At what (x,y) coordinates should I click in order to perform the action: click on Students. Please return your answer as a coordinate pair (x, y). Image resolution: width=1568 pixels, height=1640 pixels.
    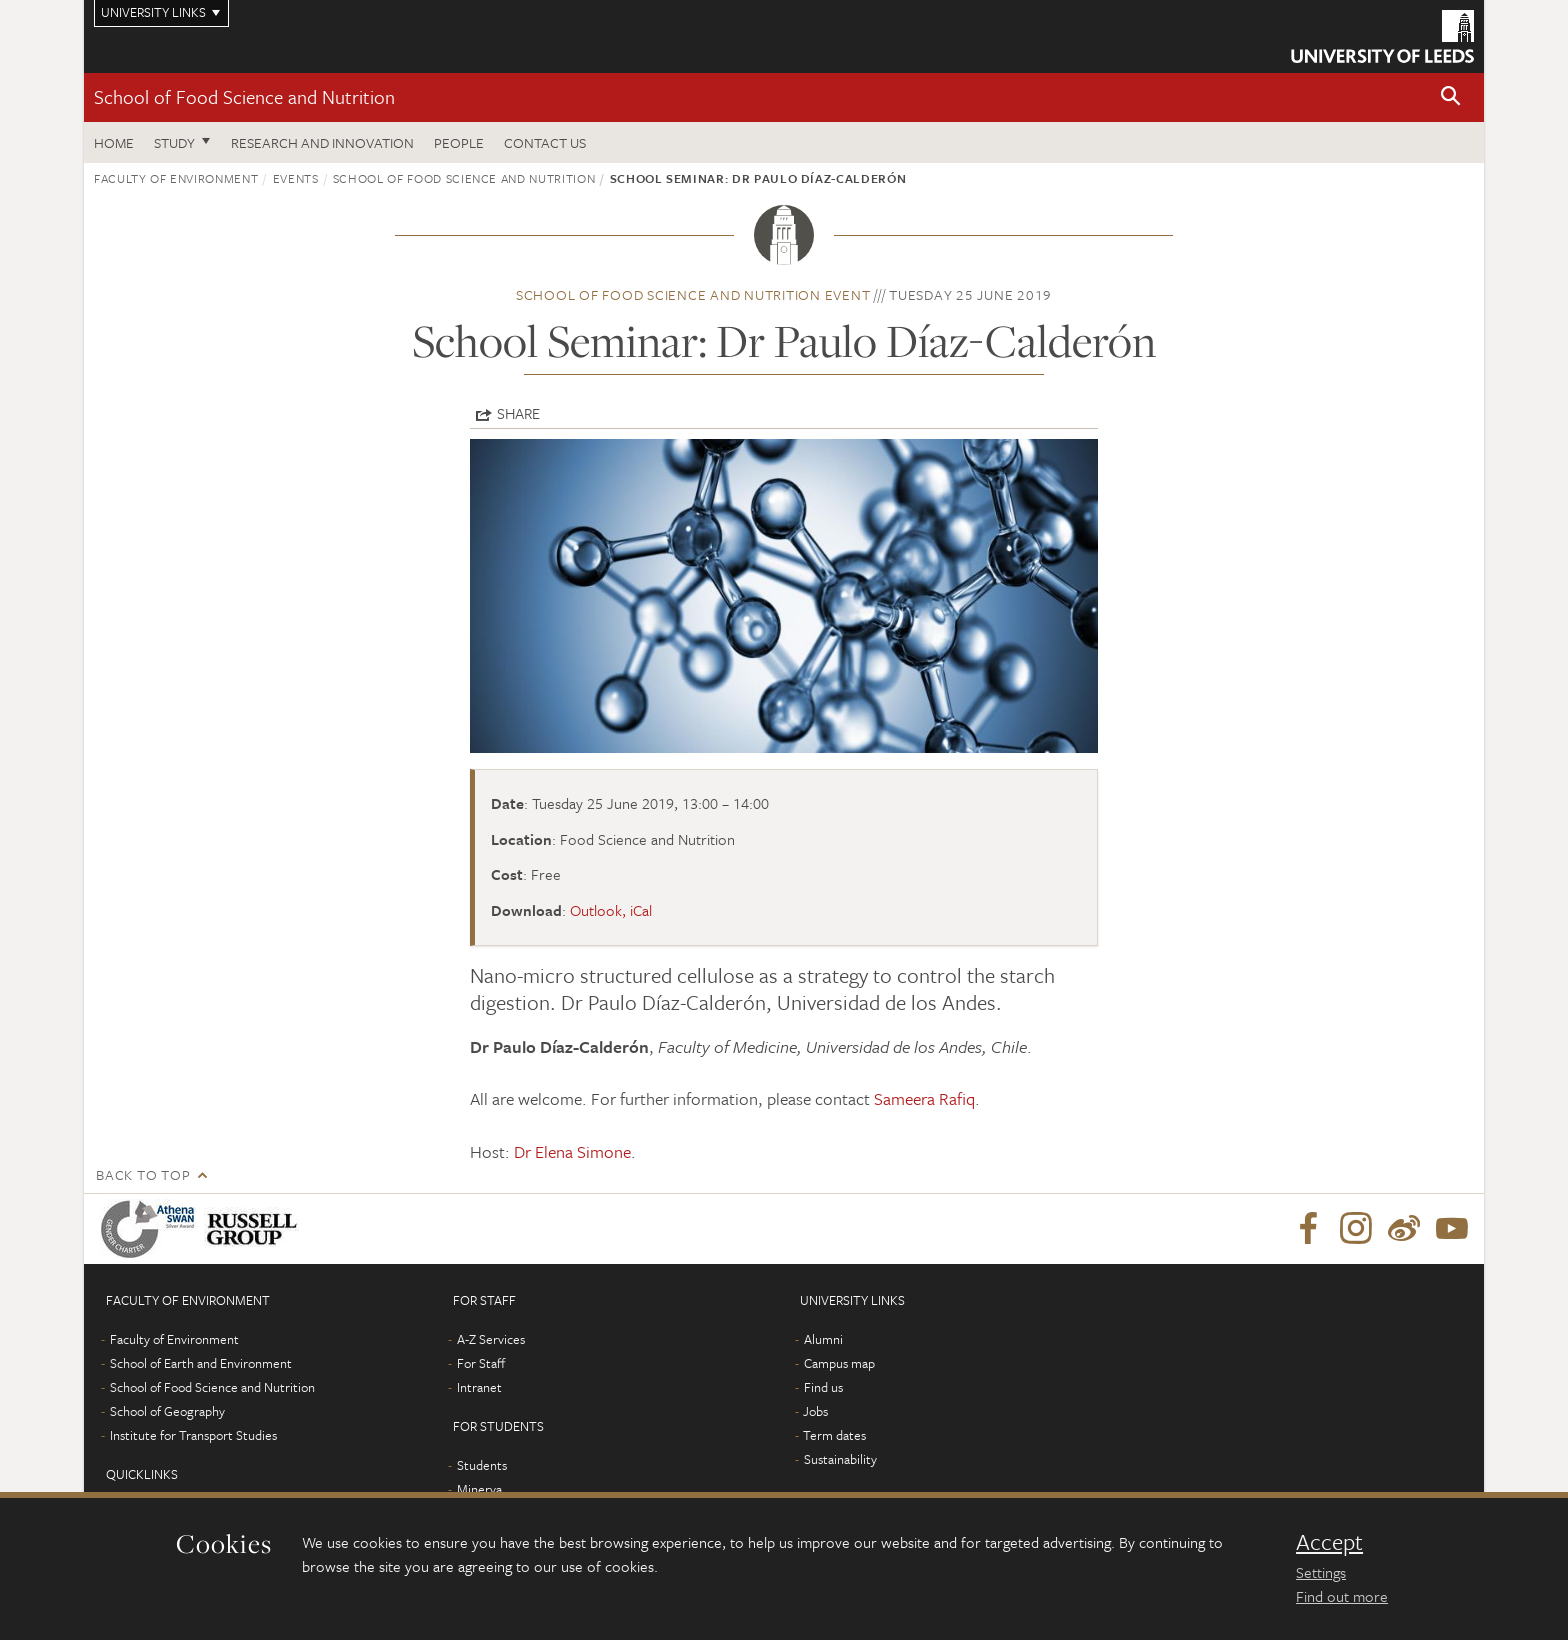
    Looking at the image, I should click on (482, 1465).